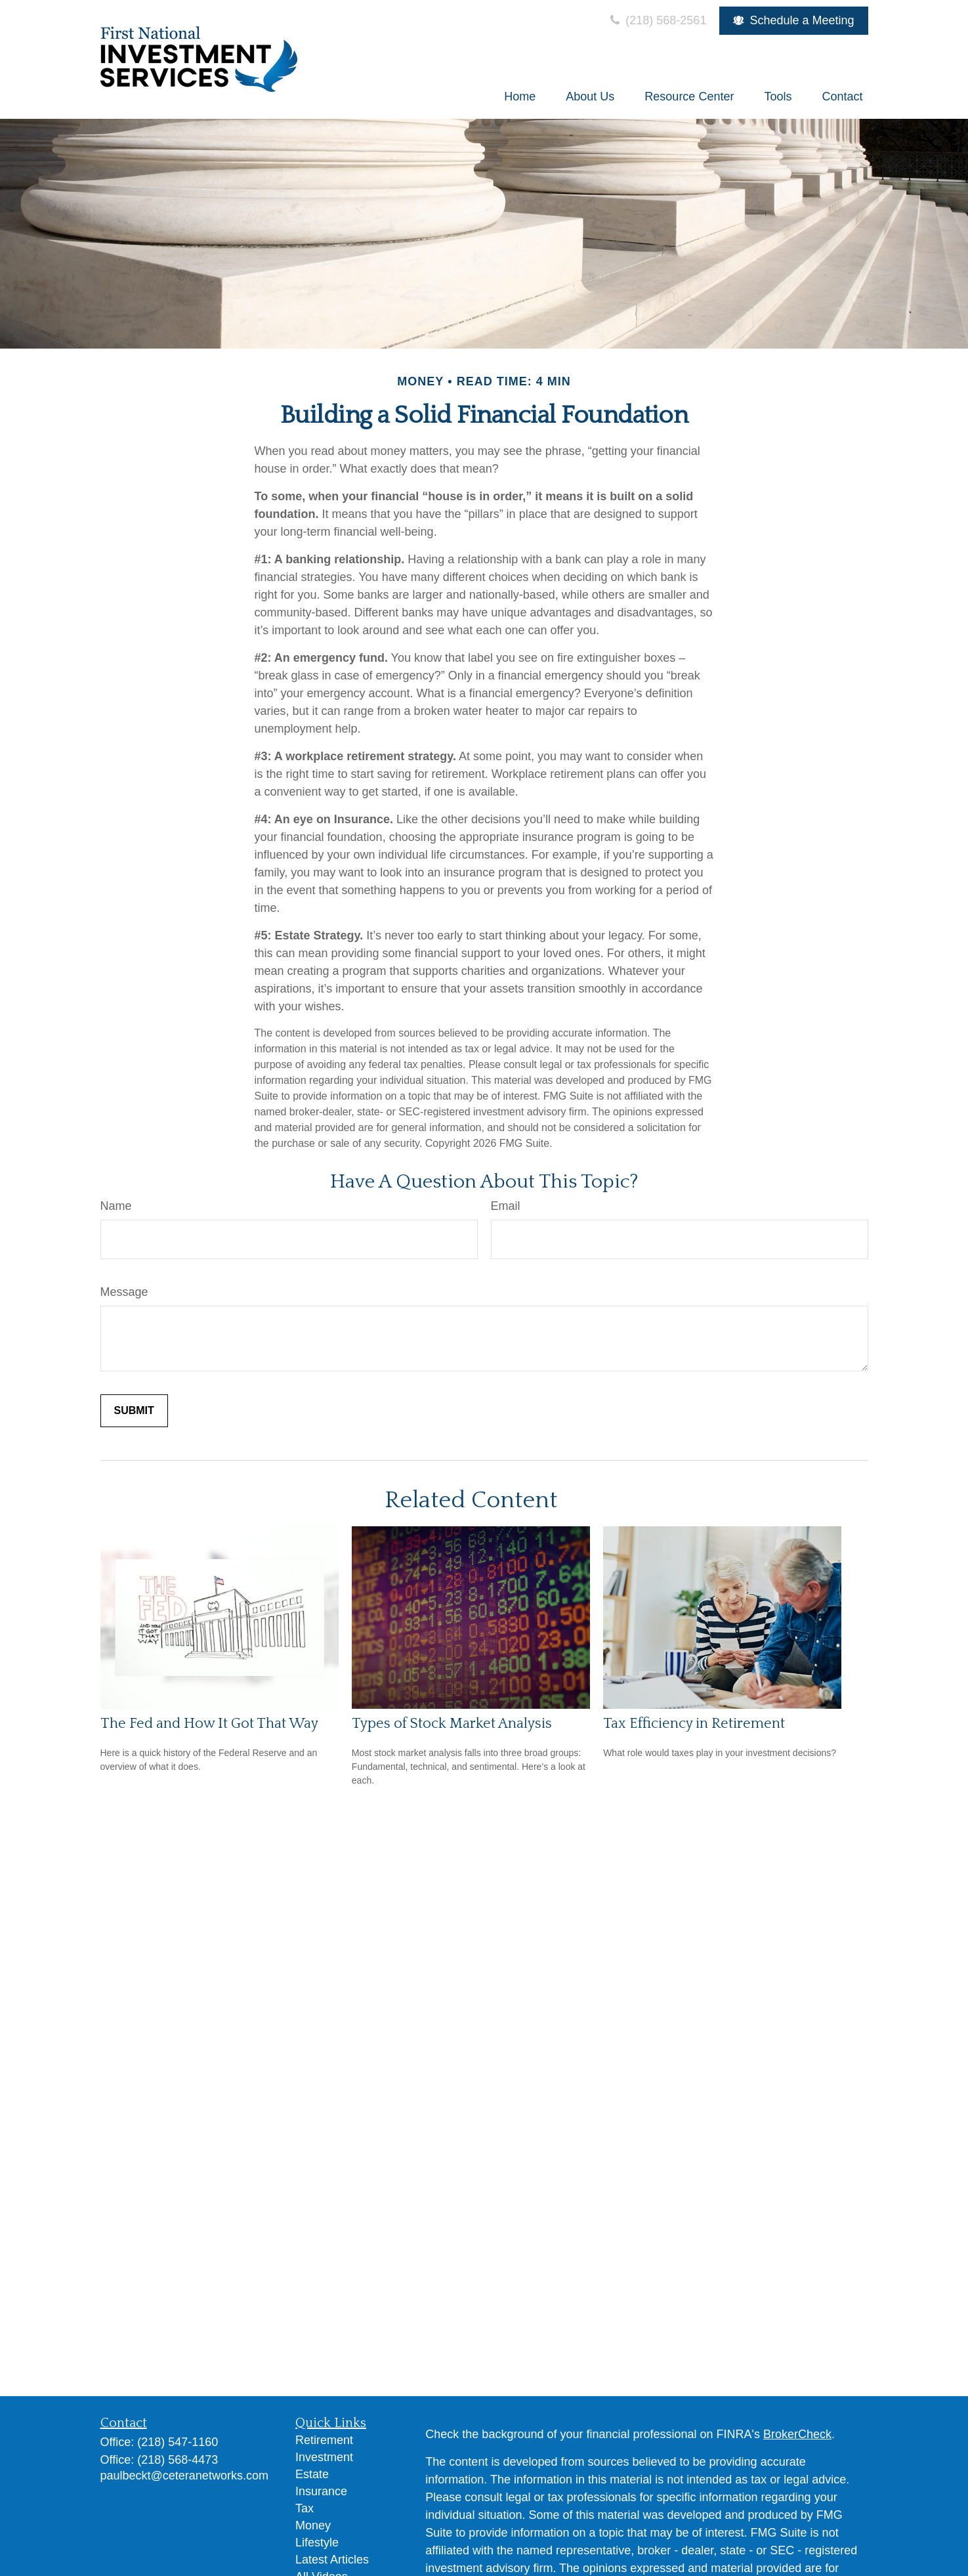 The height and width of the screenshot is (2576, 968). What do you see at coordinates (304, 2508) in the screenshot?
I see `Tax` at bounding box center [304, 2508].